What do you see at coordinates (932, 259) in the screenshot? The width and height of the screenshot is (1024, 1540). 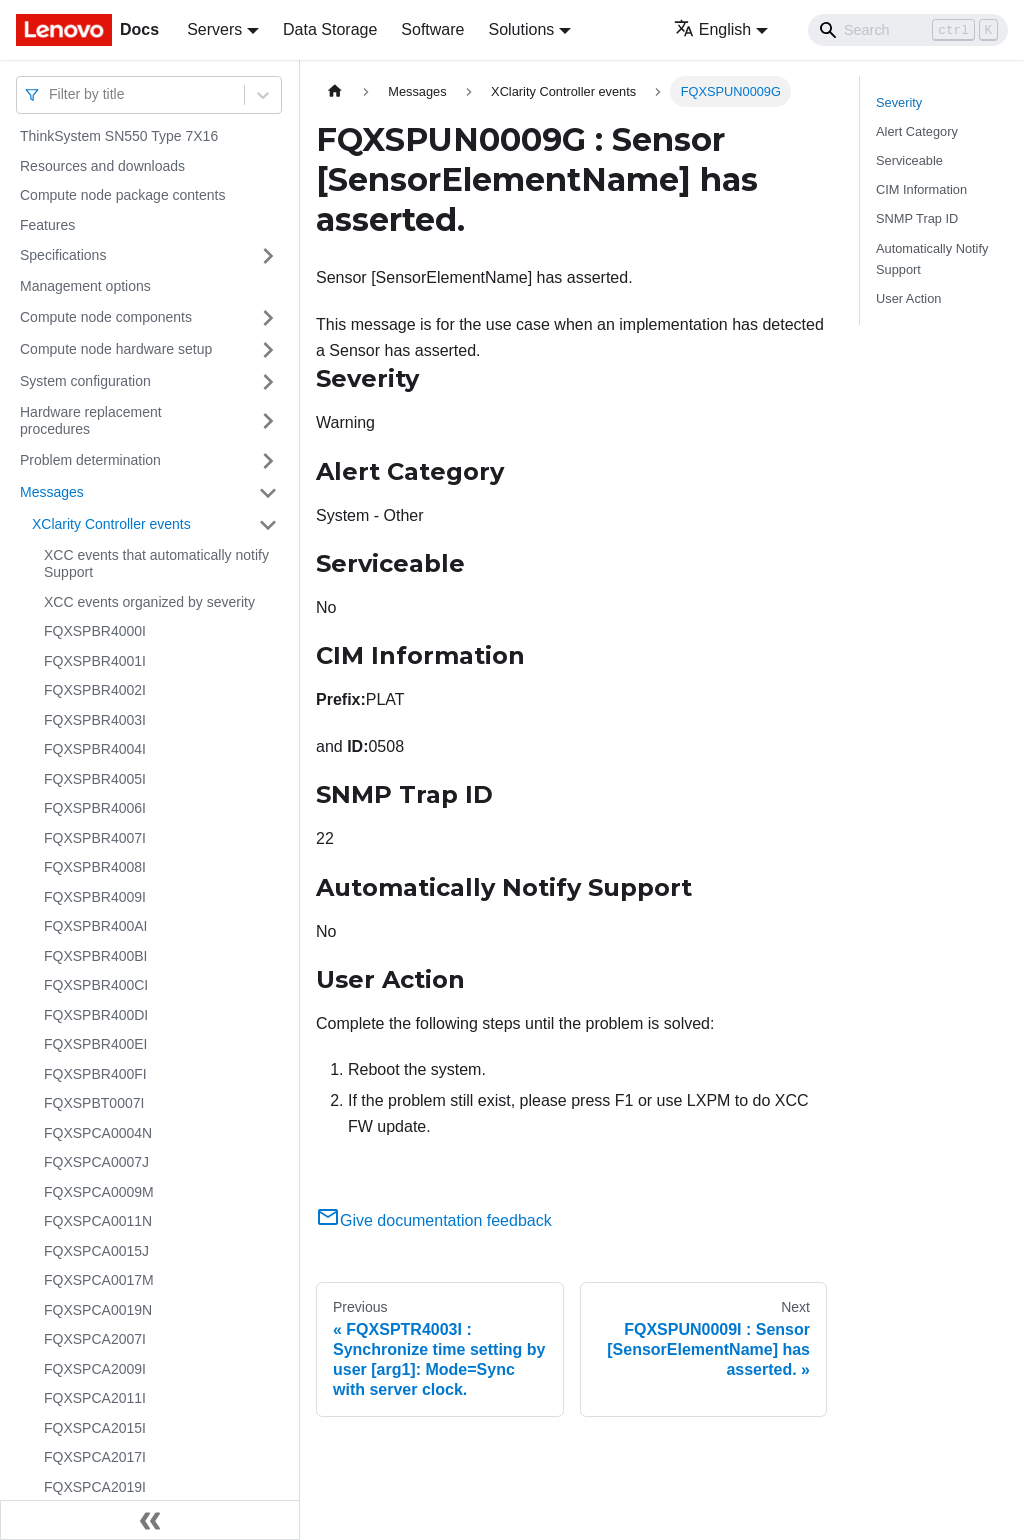 I see `Automatically Notify Support` at bounding box center [932, 259].